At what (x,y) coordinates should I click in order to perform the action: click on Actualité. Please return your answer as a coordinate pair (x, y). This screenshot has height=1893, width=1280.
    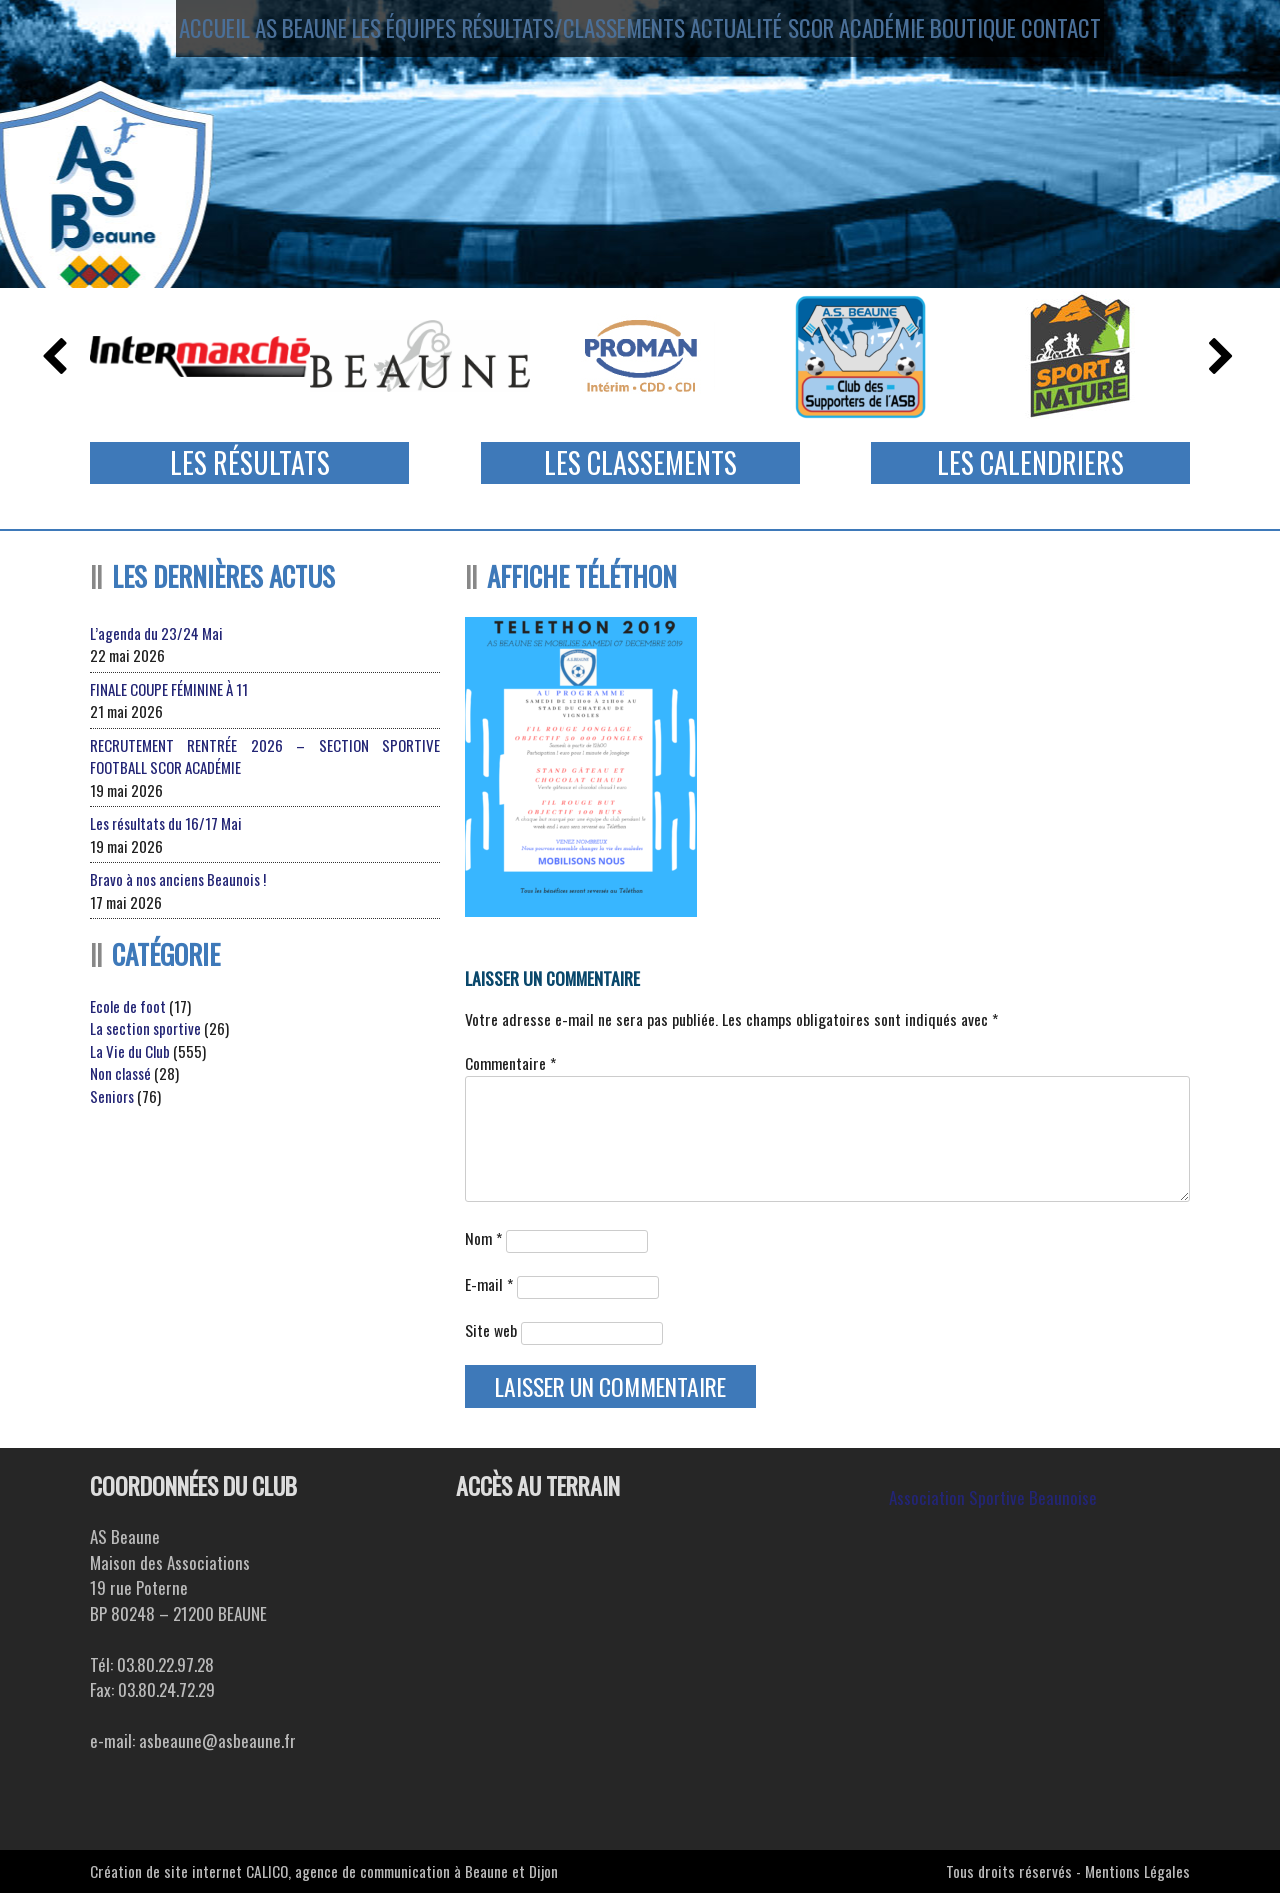
    Looking at the image, I should click on (736, 33).